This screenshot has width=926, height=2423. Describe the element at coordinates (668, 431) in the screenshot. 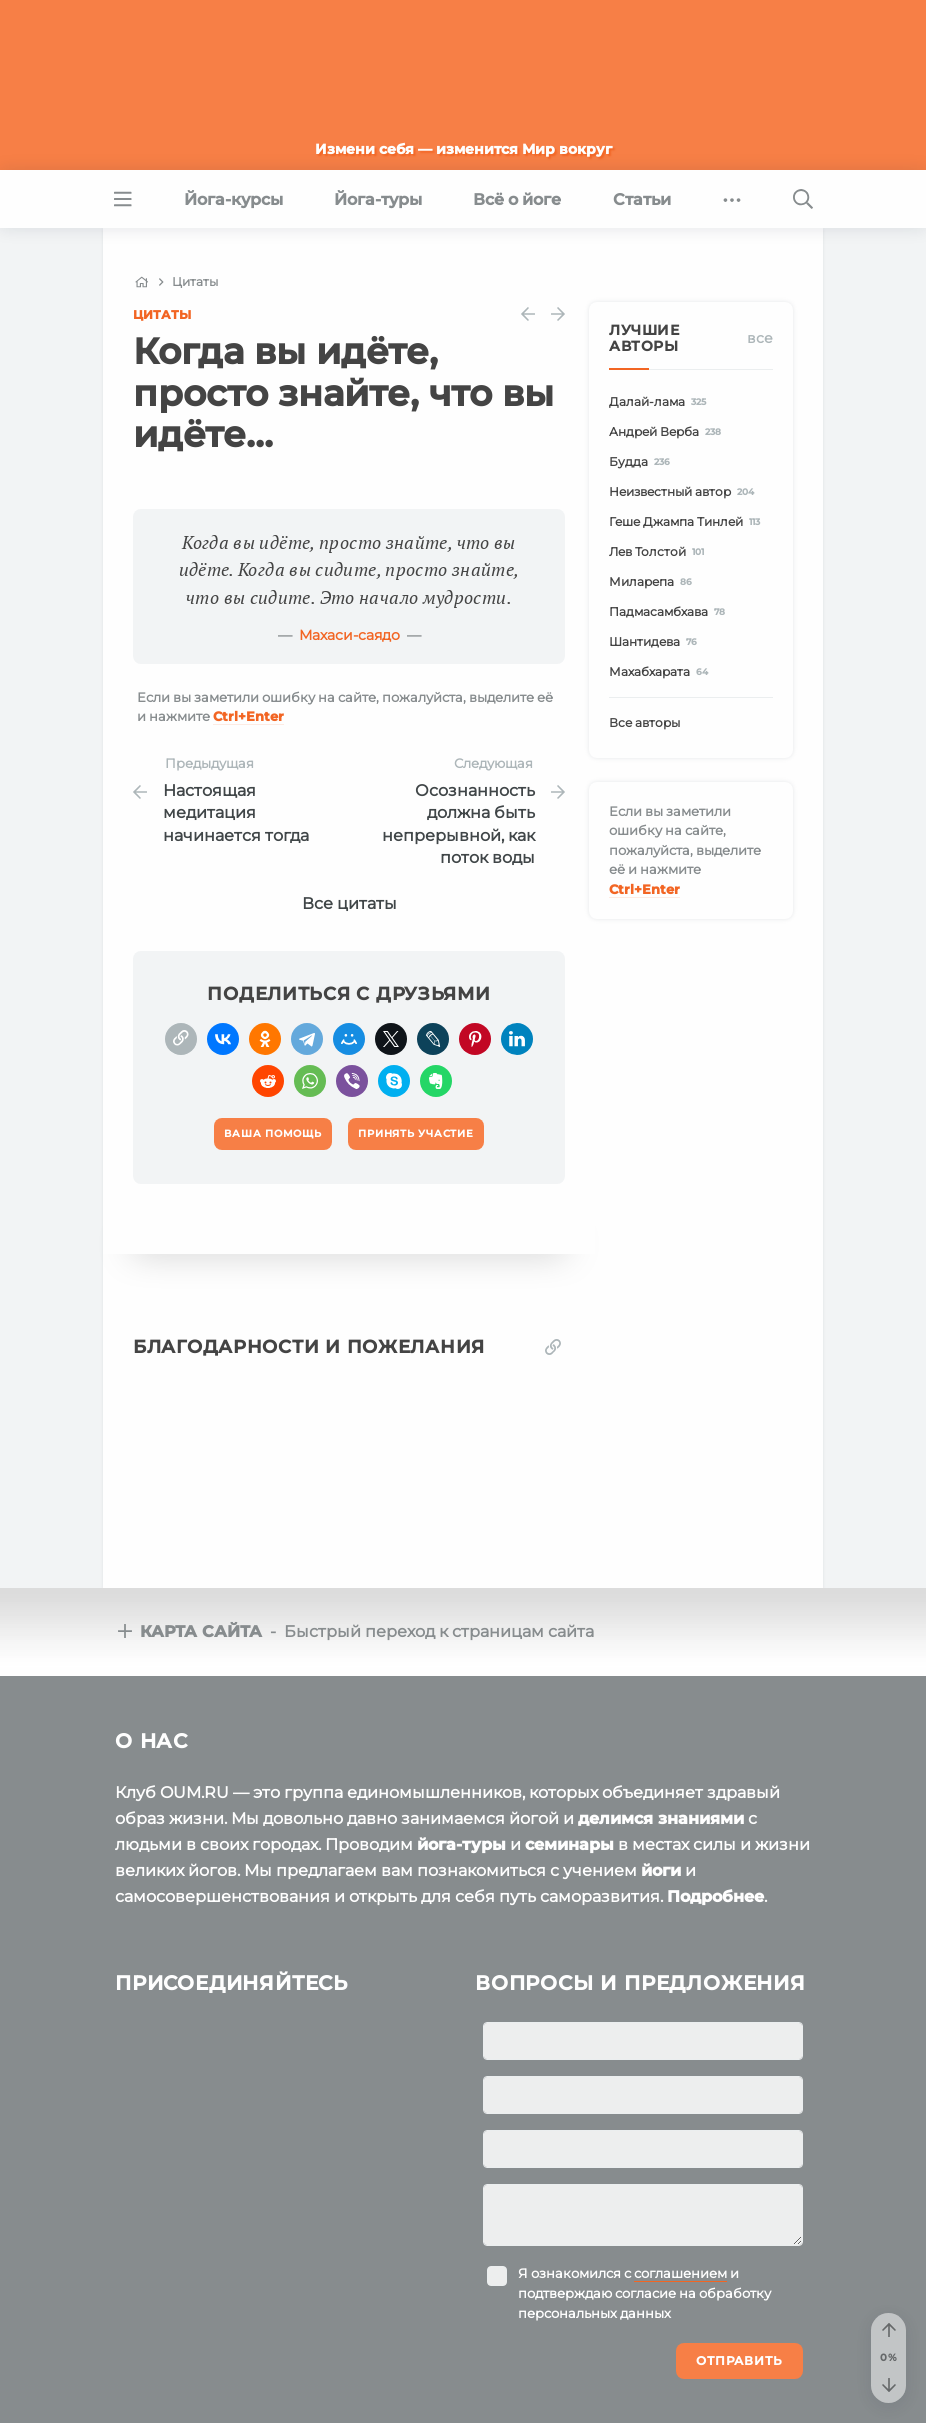

I see `Андрей Верба` at that location.